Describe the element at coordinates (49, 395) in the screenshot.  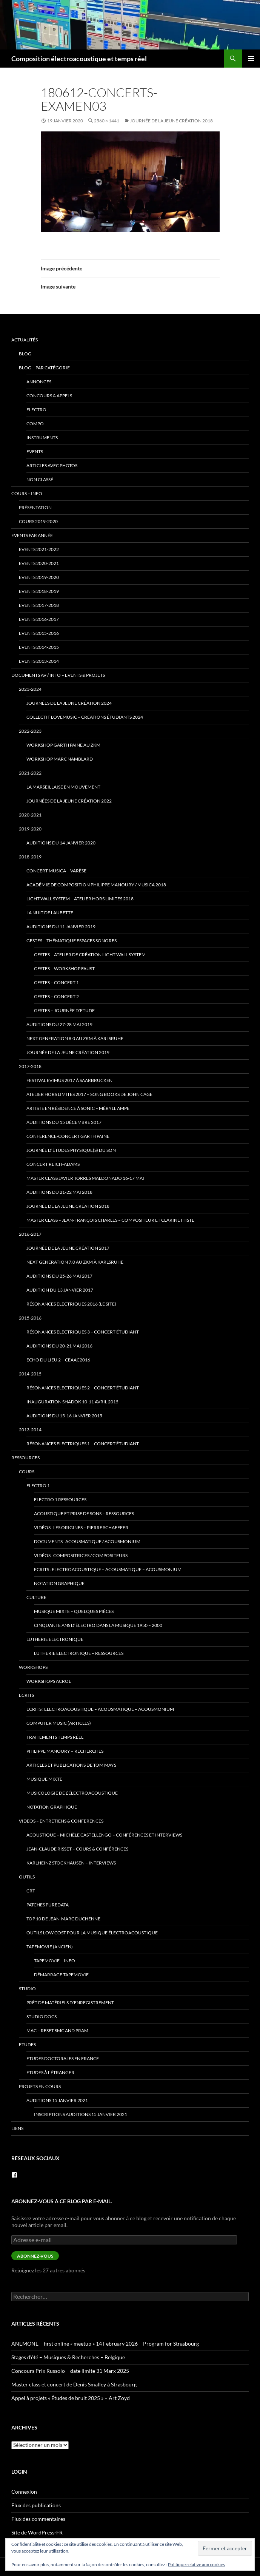
I see `concours & appels` at that location.